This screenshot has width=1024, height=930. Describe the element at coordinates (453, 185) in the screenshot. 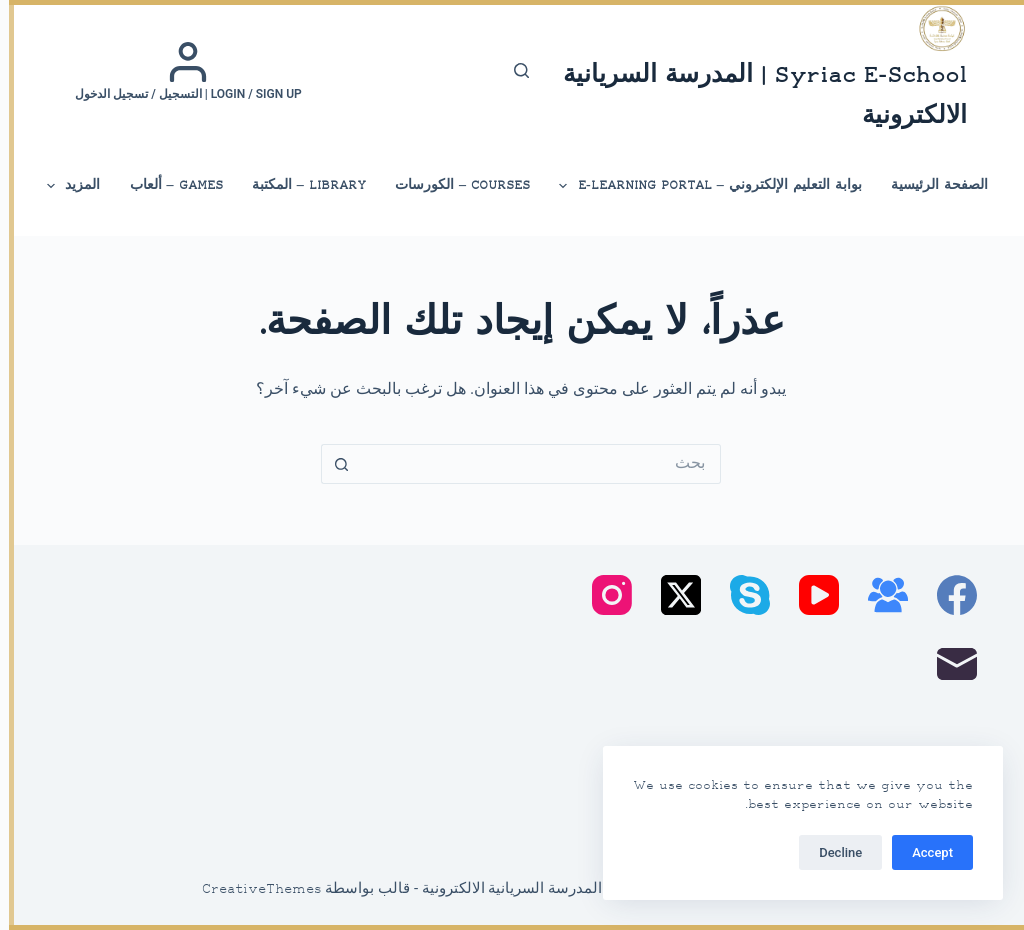

I see `Courses – الكورسات` at that location.